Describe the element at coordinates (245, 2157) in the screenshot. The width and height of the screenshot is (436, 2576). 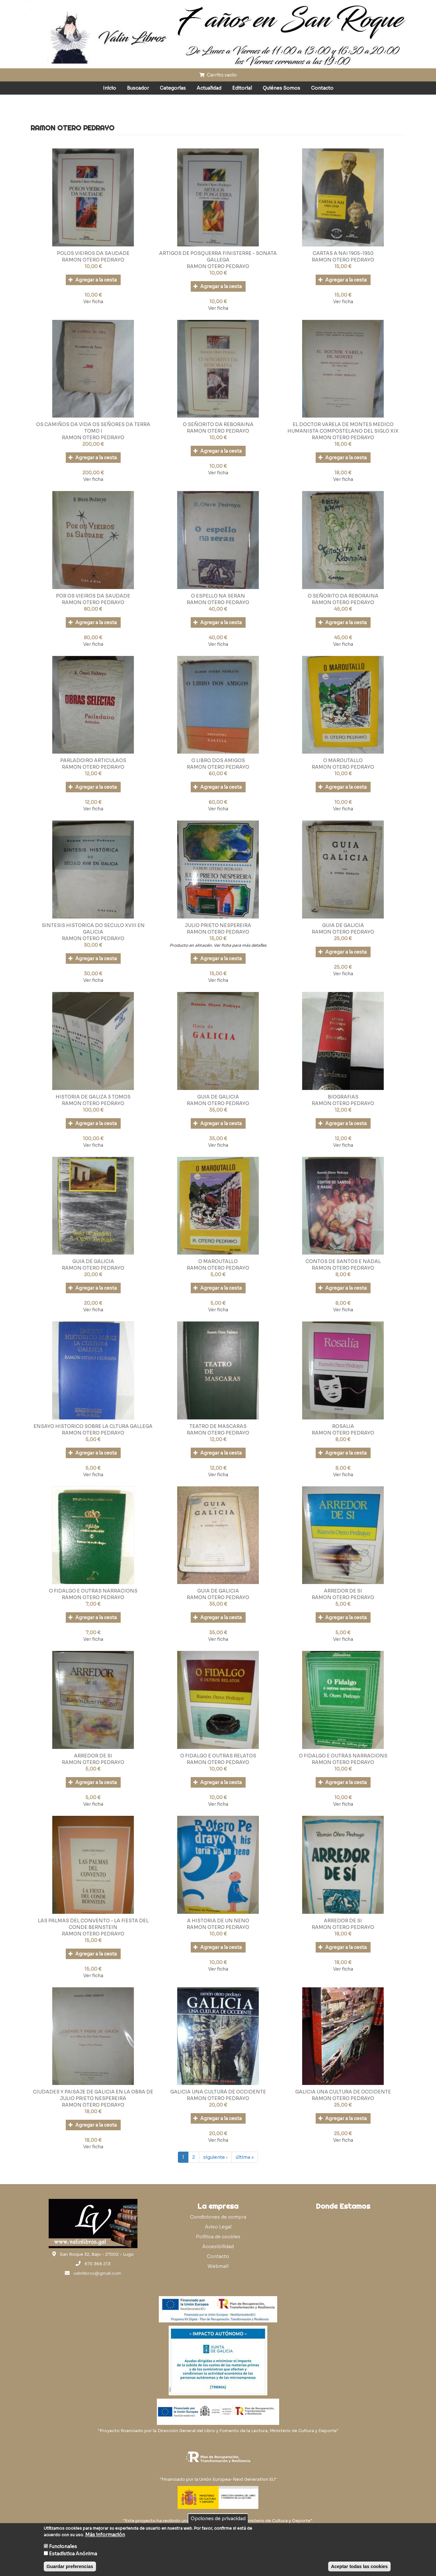
I see `última »` at that location.